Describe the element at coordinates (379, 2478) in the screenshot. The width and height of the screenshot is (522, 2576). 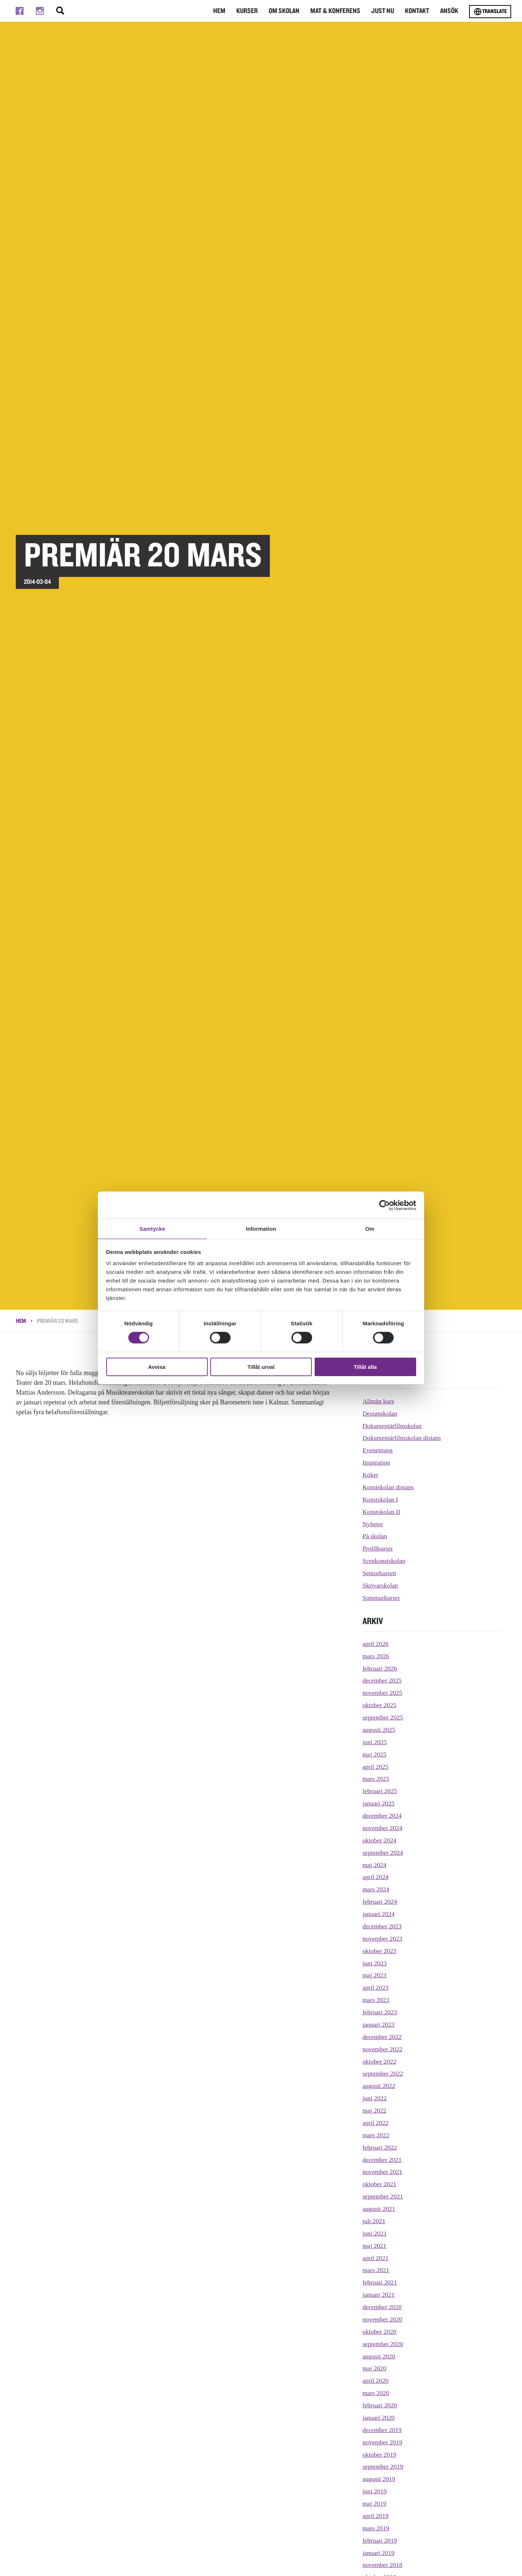
I see `augusti 2019` at that location.